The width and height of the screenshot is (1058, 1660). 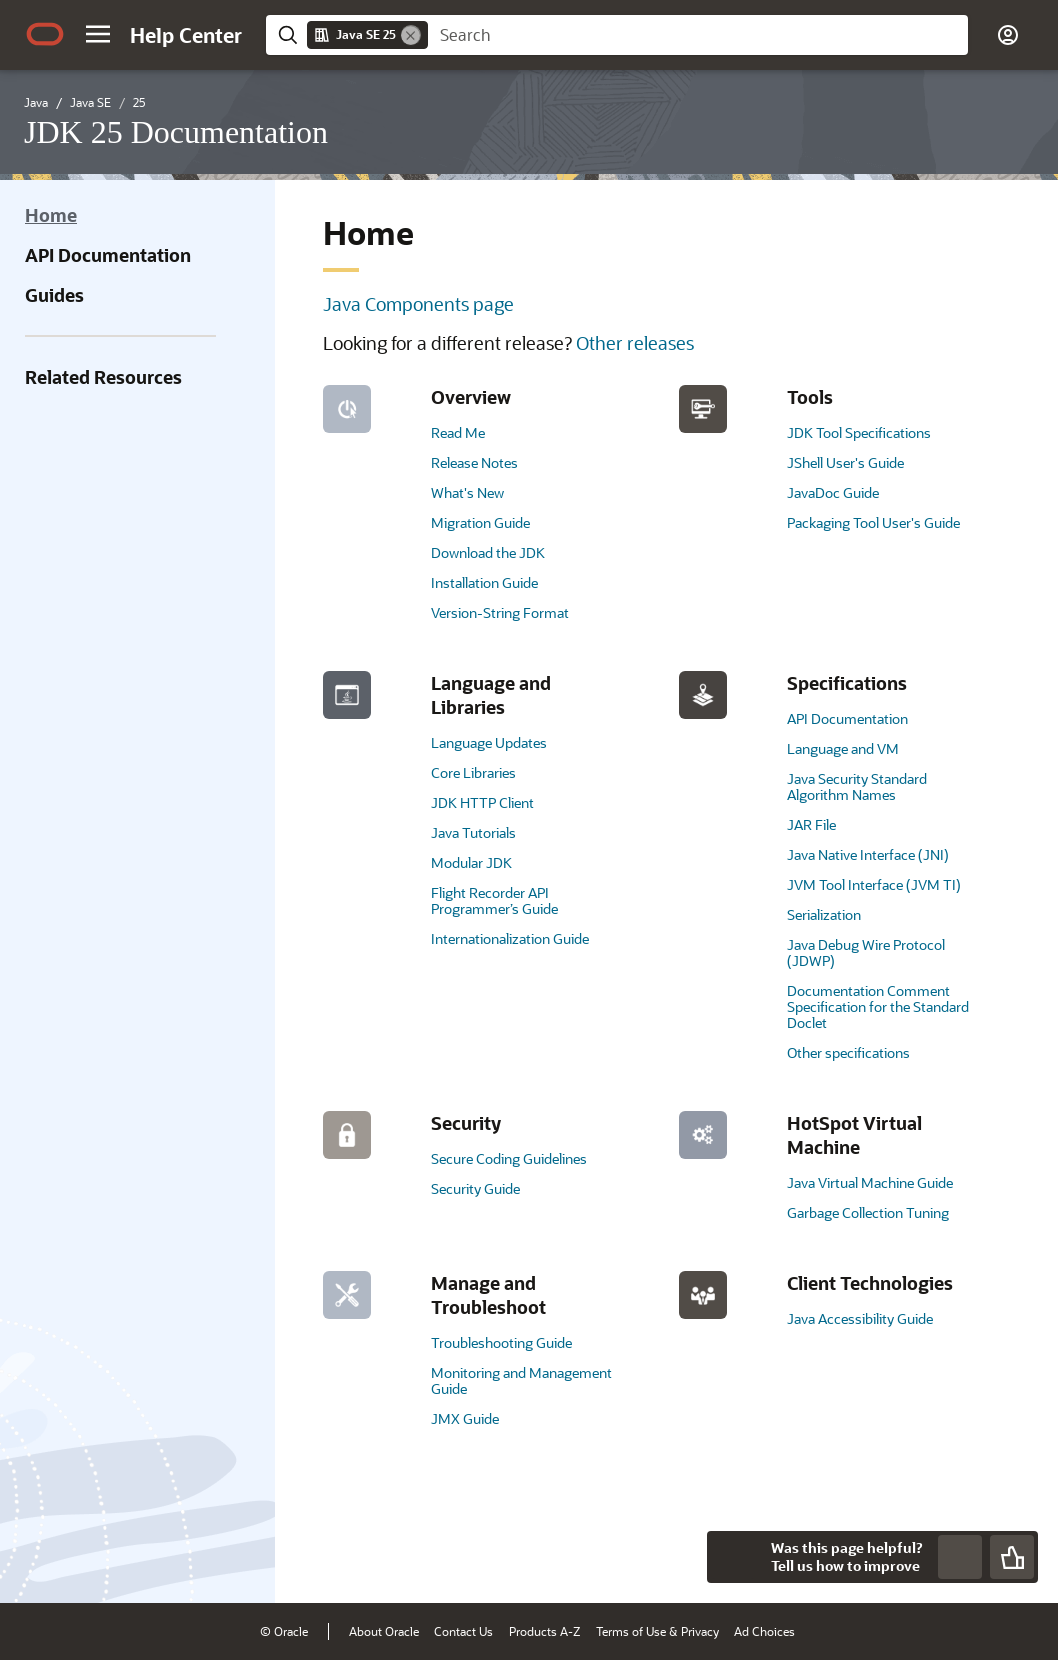 What do you see at coordinates (878, 1006) in the screenshot?
I see `Documentation Comment Specification for the Standard Doclet` at bounding box center [878, 1006].